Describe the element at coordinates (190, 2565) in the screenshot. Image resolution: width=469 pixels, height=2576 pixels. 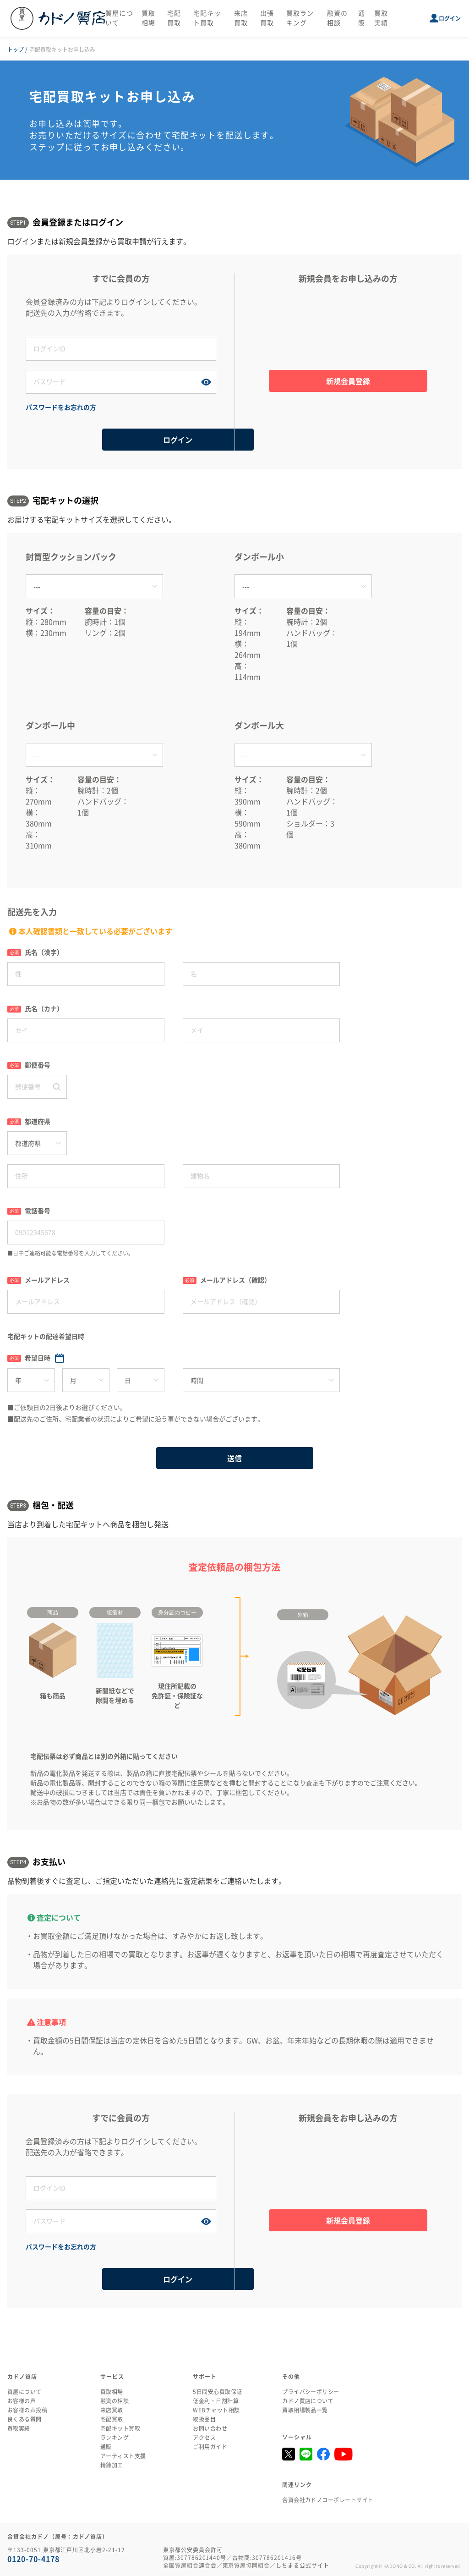
I see `全国質屋組合連合会` at that location.